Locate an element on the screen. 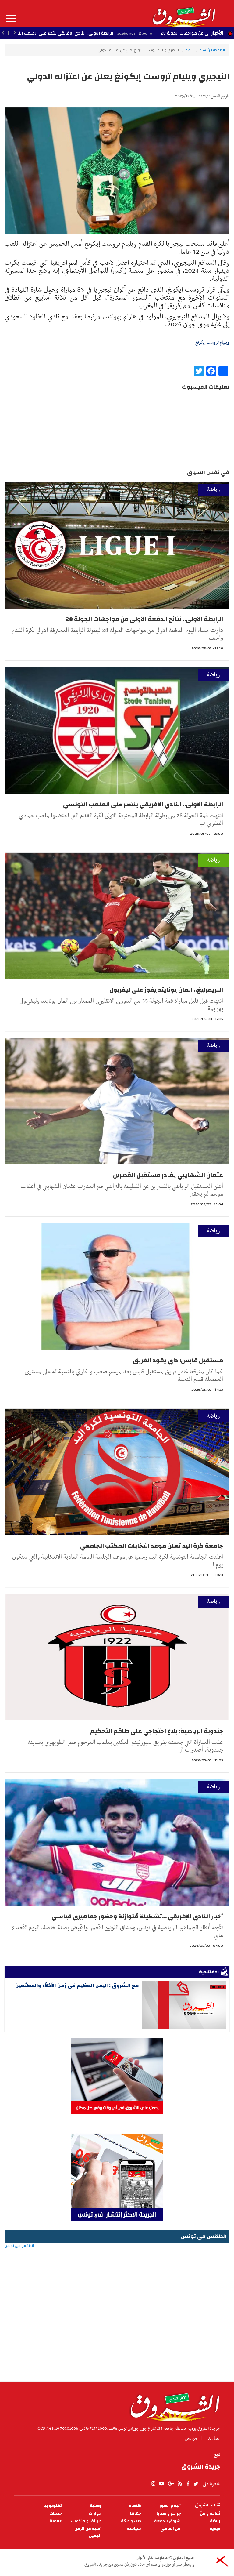 The image size is (234, 2576). طرائف و منوّعات is located at coordinates (86, 2521).